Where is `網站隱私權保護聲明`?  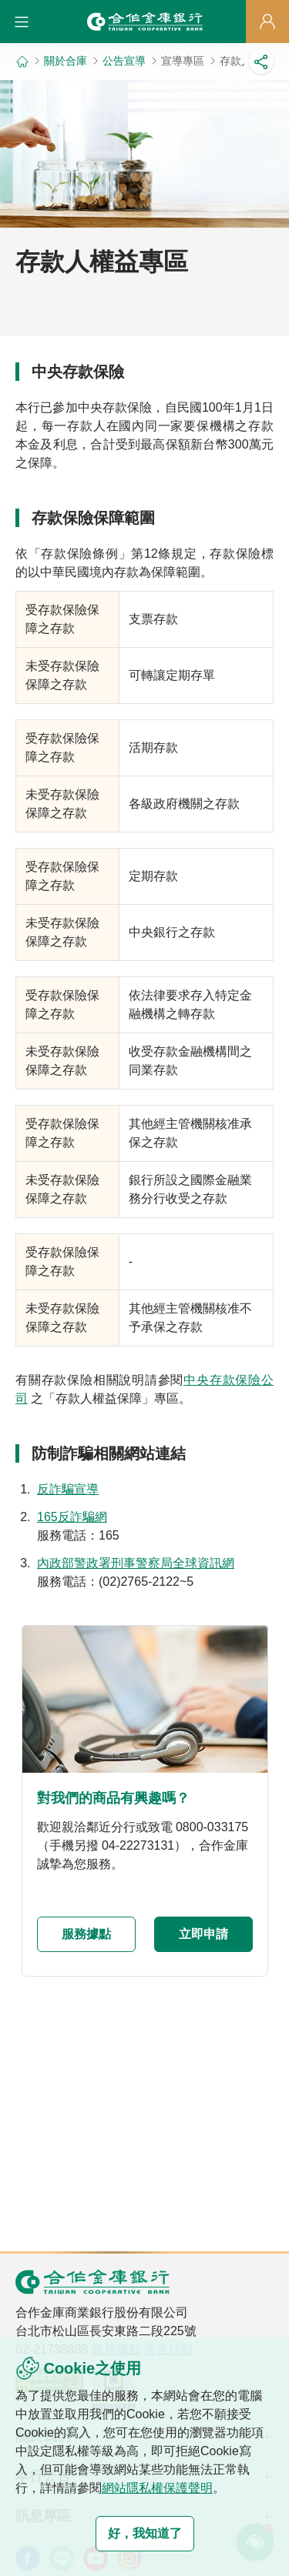
網站隱私權保護聲明 is located at coordinates (157, 2487).